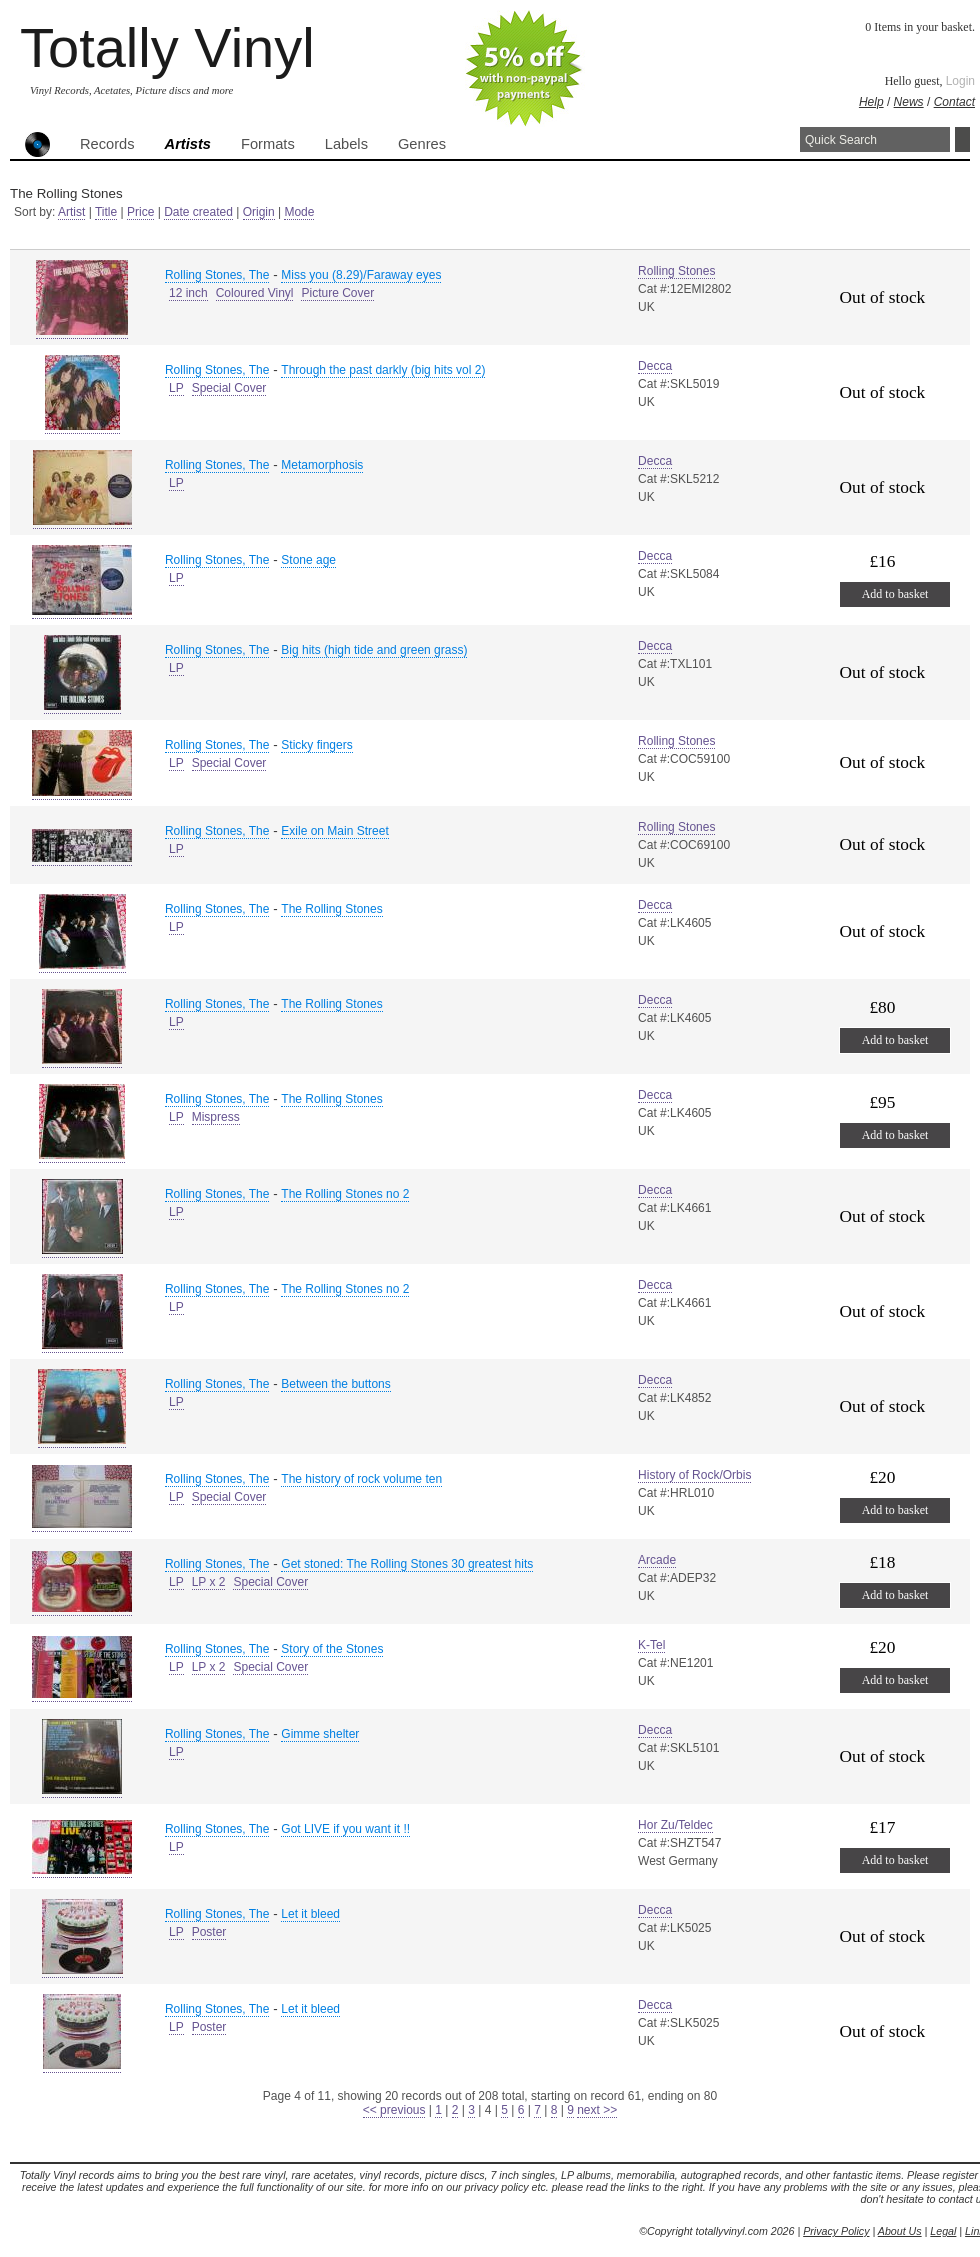 The image size is (980, 2257). Describe the element at coordinates (345, 1829) in the screenshot. I see `Got LIVE if you want it !!` at that location.